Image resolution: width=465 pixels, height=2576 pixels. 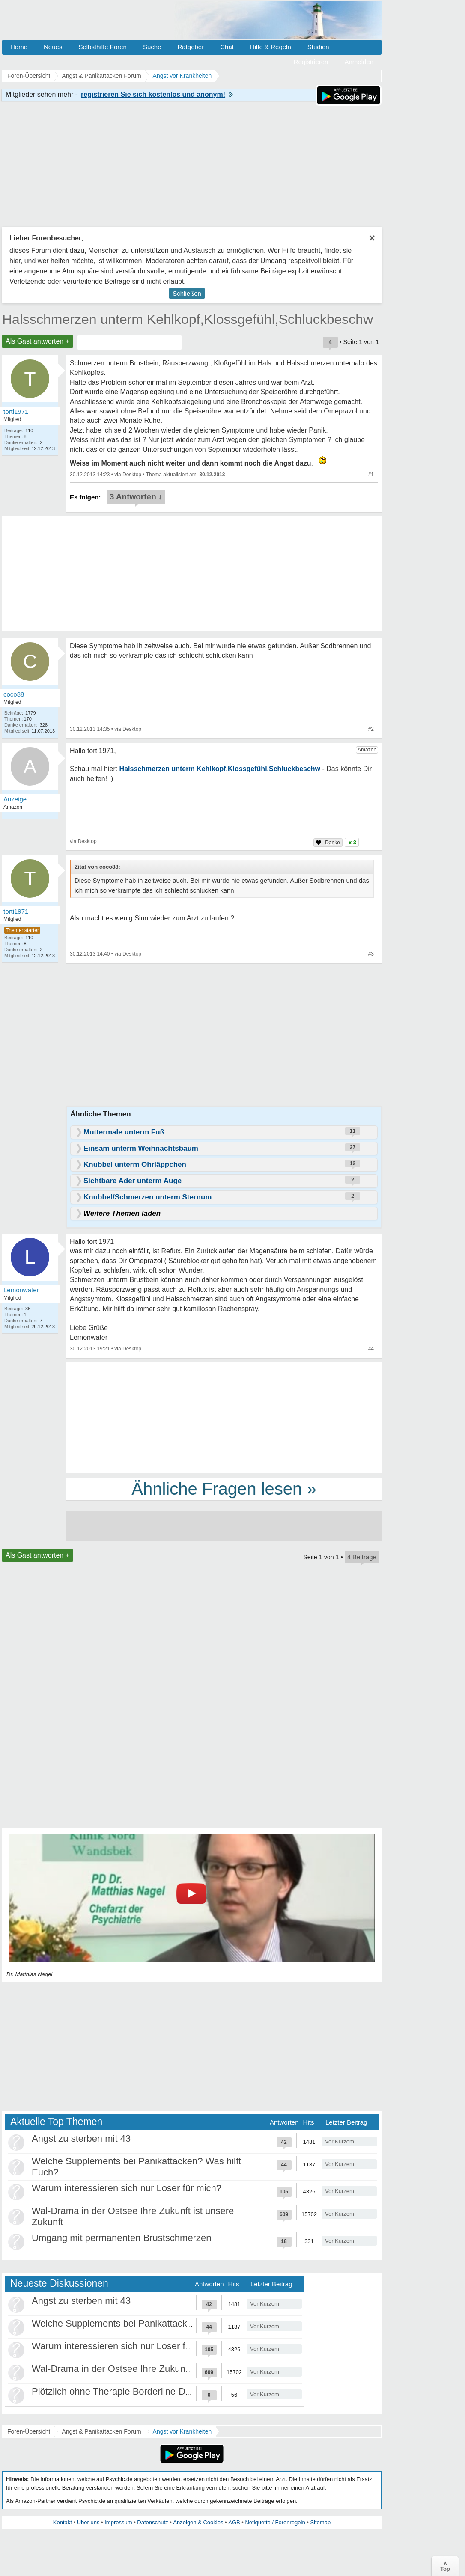 What do you see at coordinates (227, 46) in the screenshot?
I see `Chat` at bounding box center [227, 46].